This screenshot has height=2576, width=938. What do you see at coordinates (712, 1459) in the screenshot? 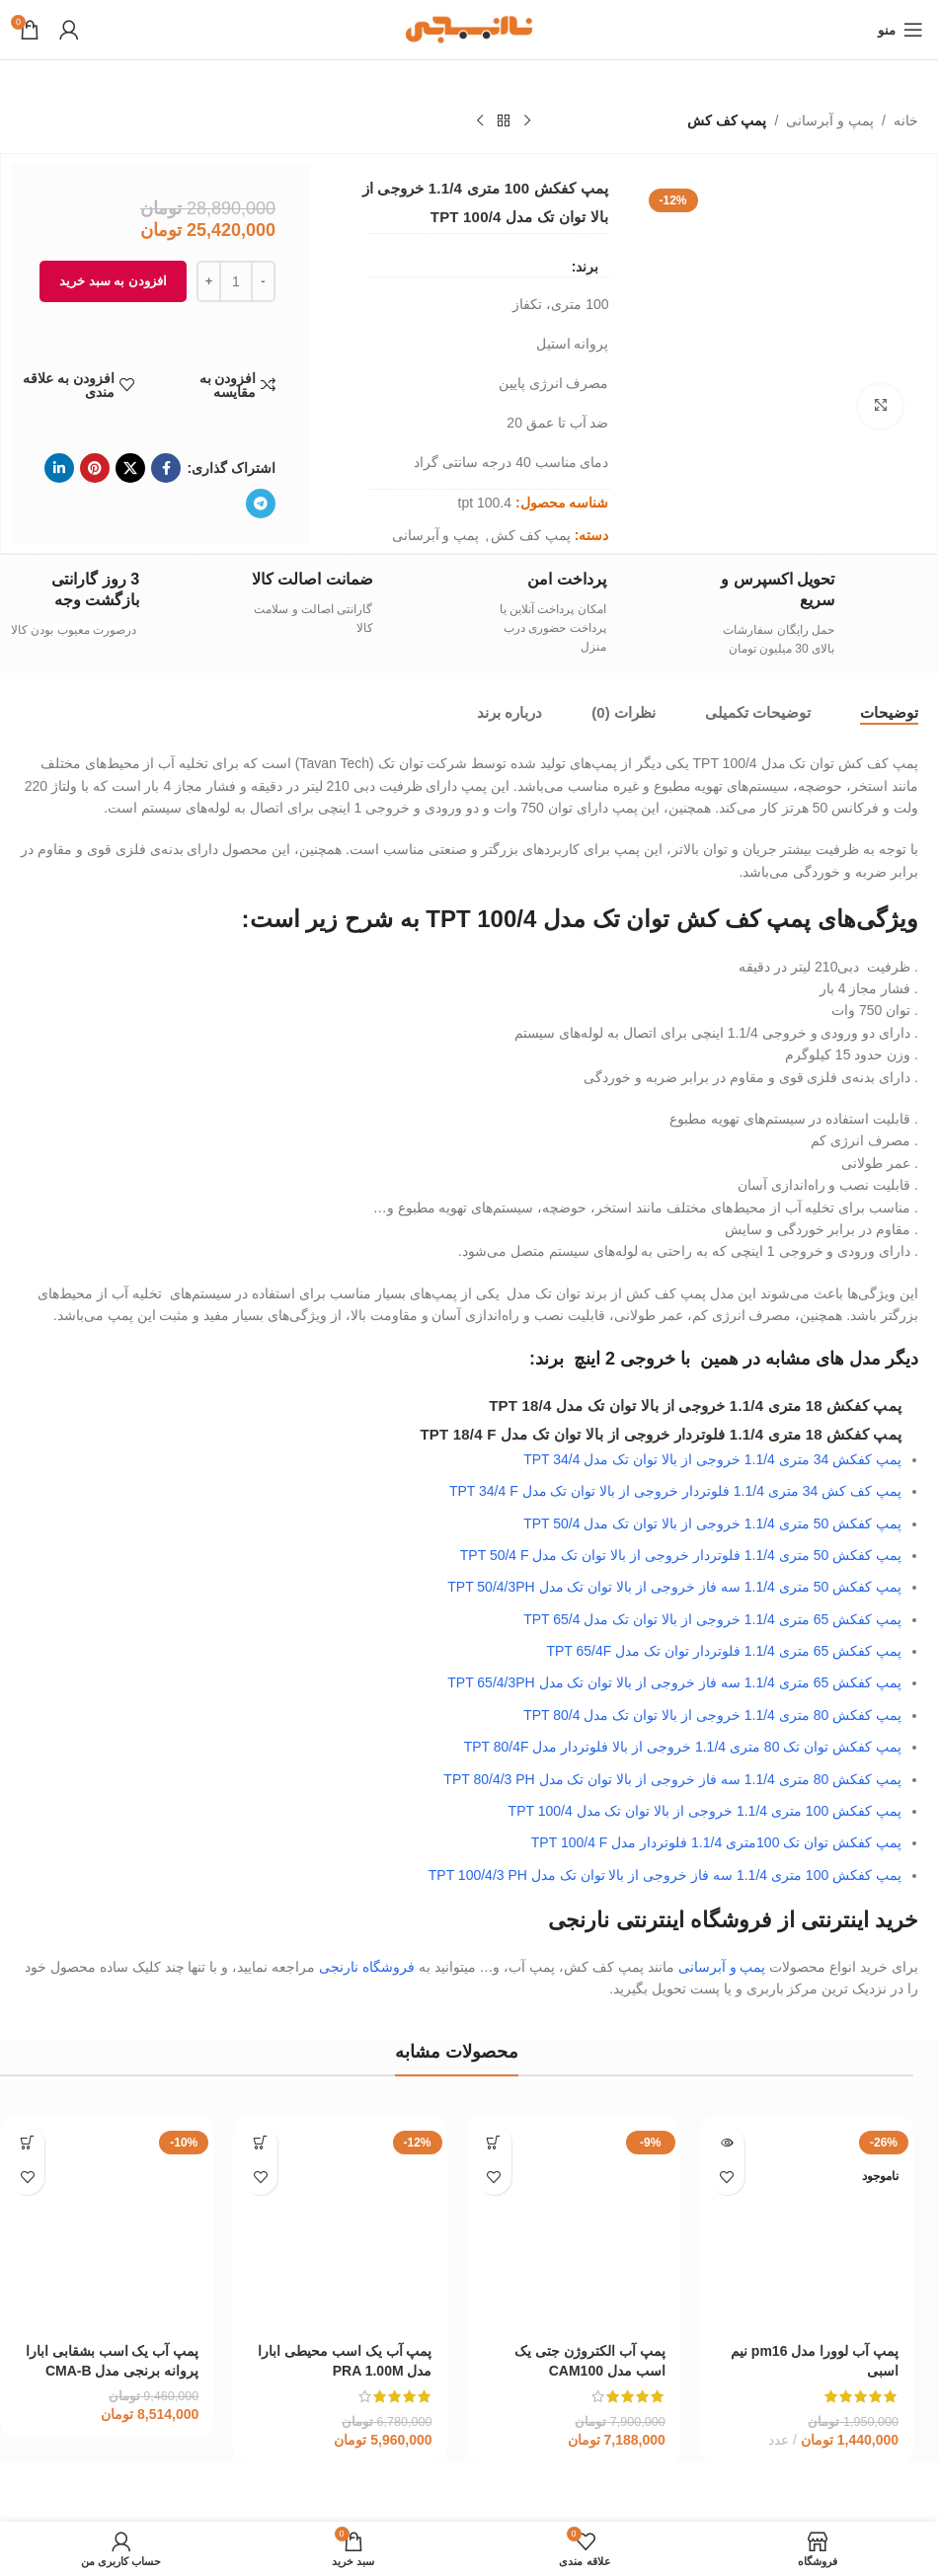
I see `پمپ کفکش 34 متری 1.1/4 خروجی از بالا توان تک مدل TPT 34/4` at bounding box center [712, 1459].